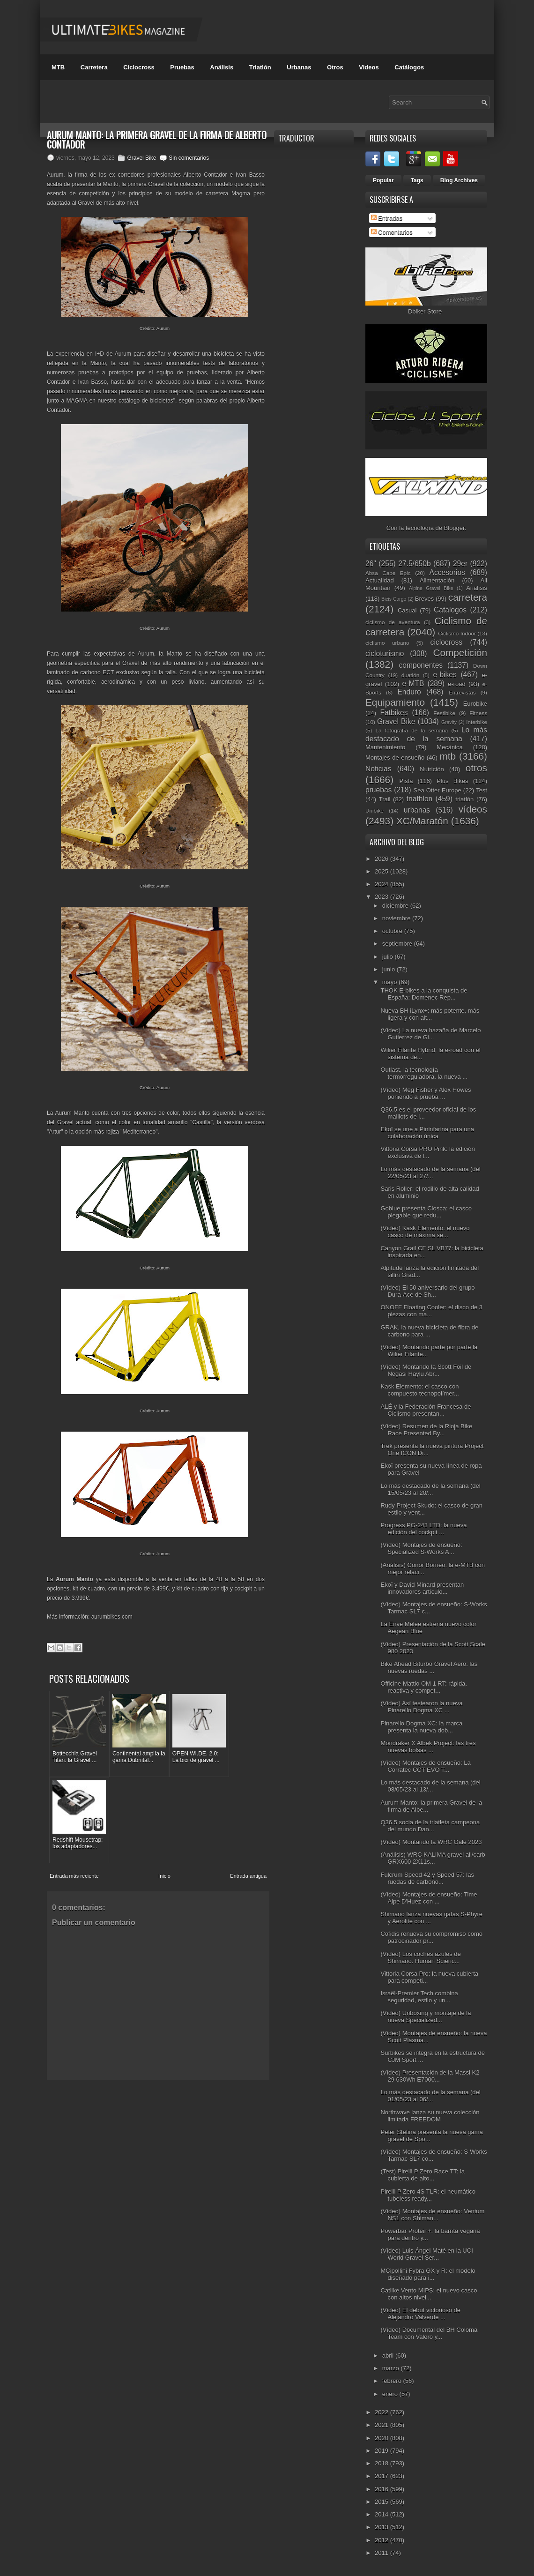 The height and width of the screenshot is (2576, 534). Describe the element at coordinates (407, 610) in the screenshot. I see `Casual` at that location.